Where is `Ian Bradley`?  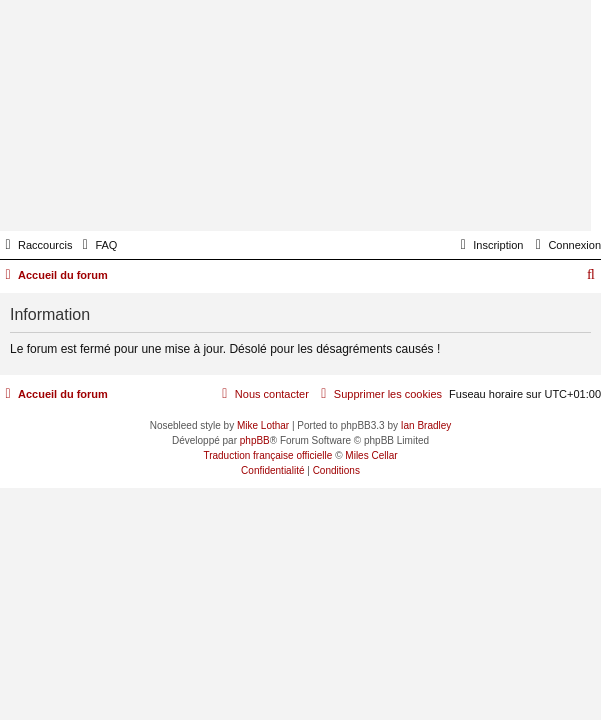 Ian Bradley is located at coordinates (426, 425).